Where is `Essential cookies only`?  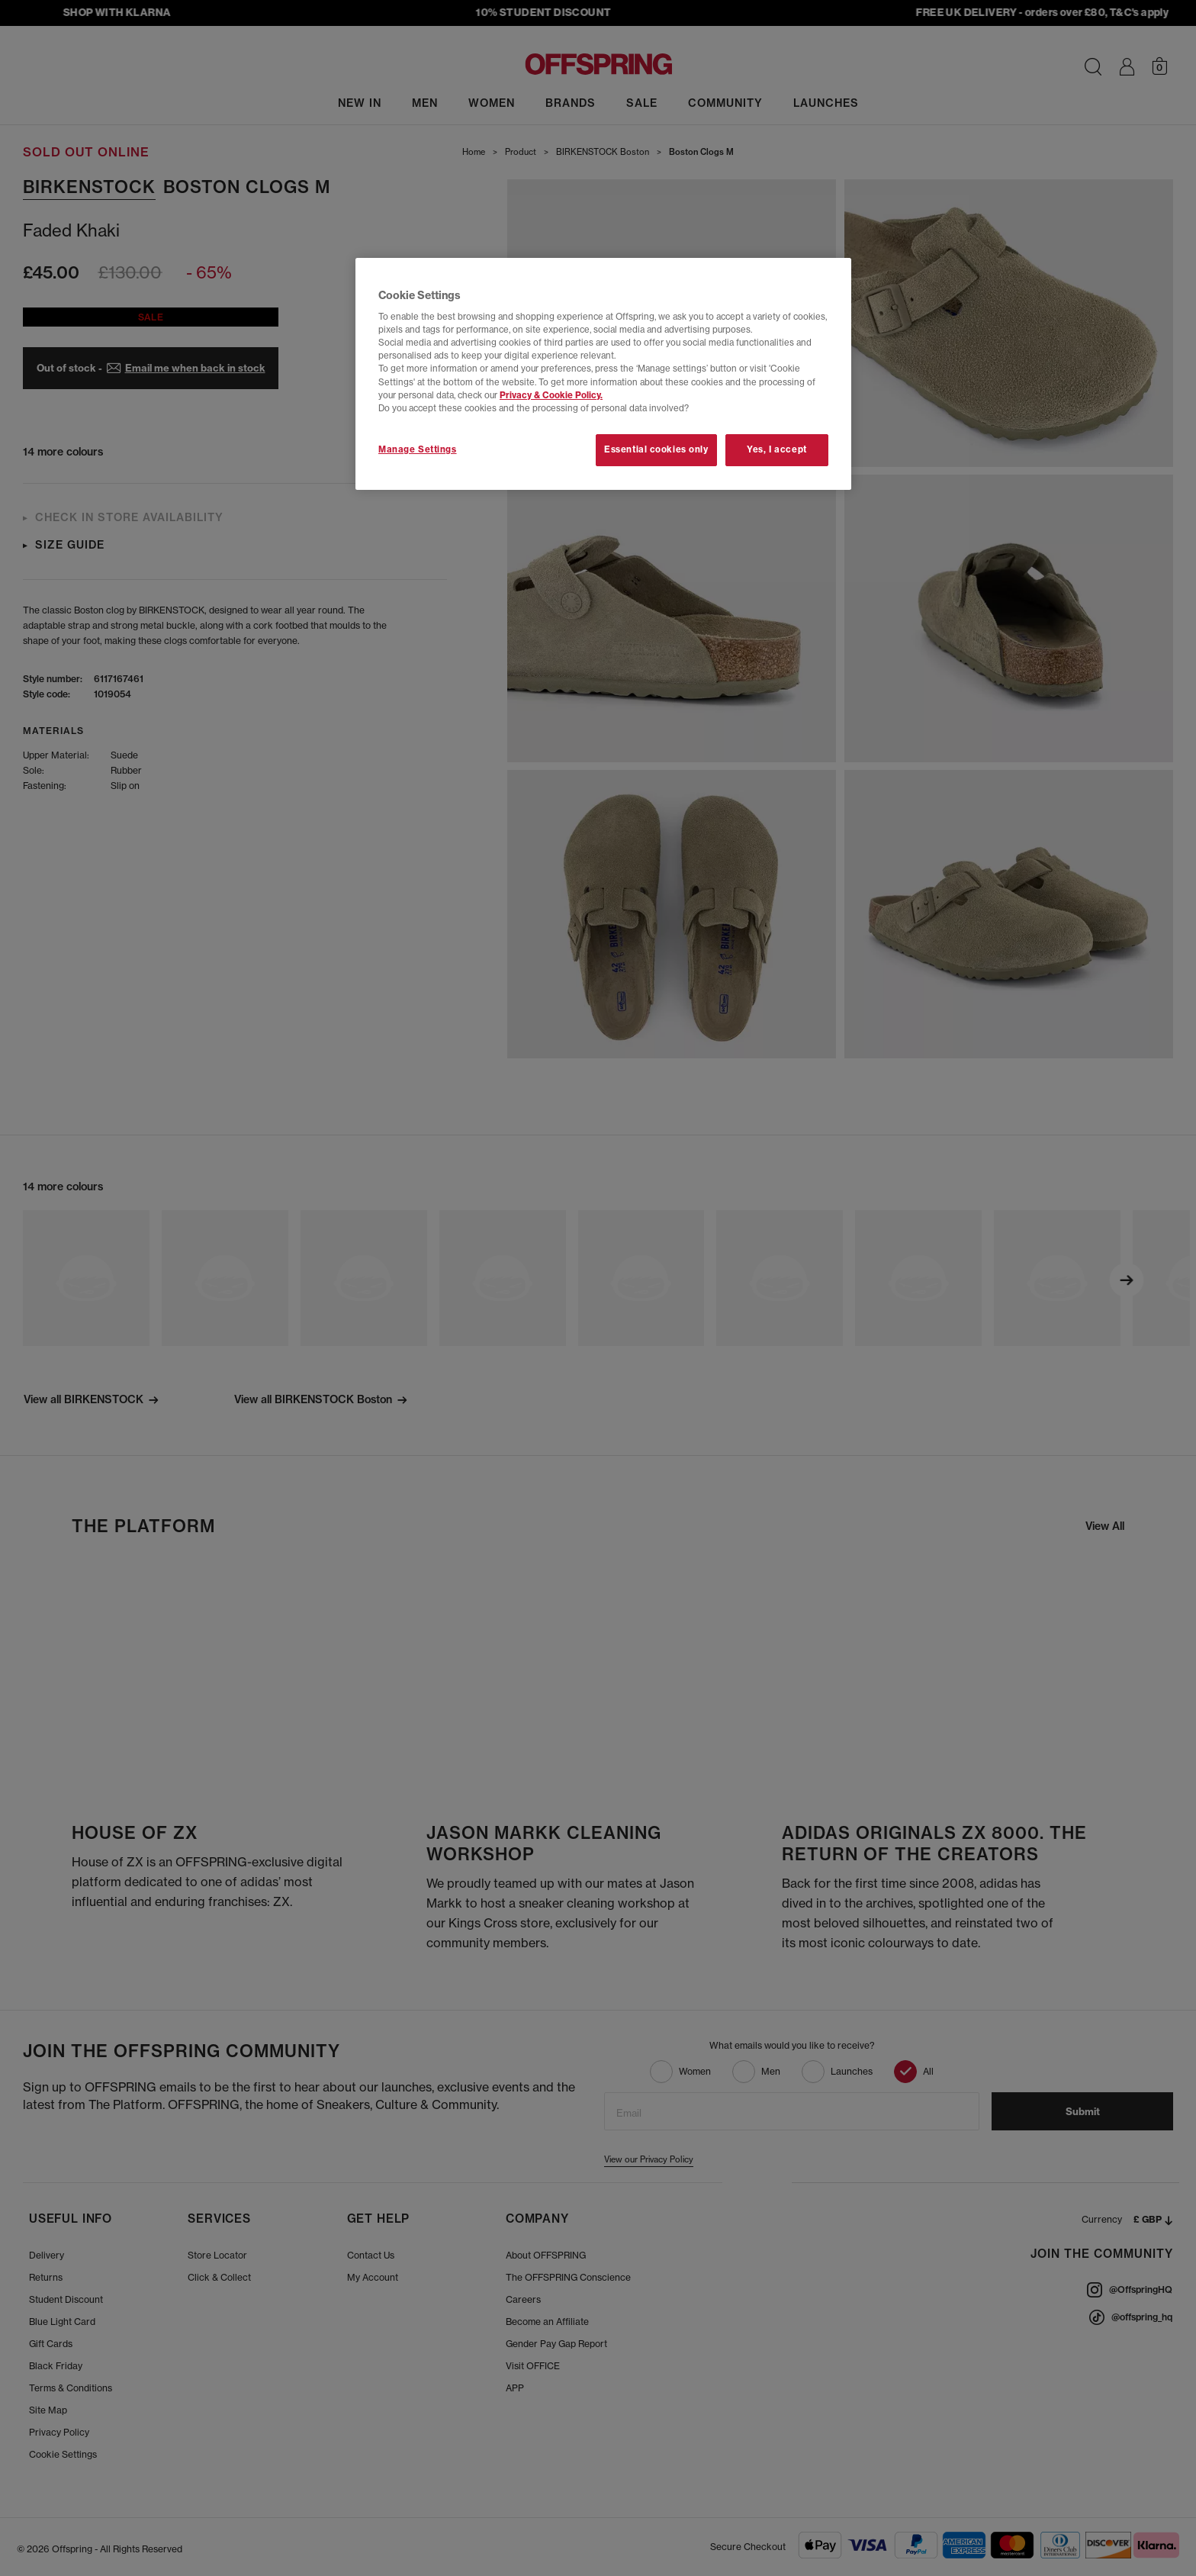
Essential cookies only is located at coordinates (656, 449).